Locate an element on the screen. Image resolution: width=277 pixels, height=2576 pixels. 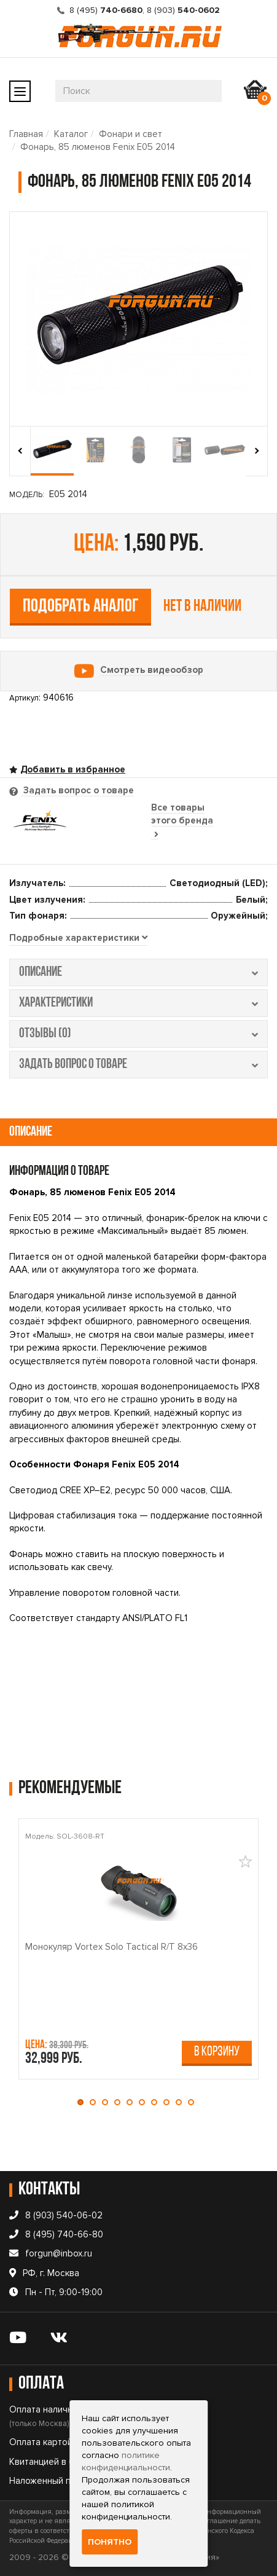
Фонарь, 85 люменов Fenix E05 2014 is located at coordinates (97, 146).